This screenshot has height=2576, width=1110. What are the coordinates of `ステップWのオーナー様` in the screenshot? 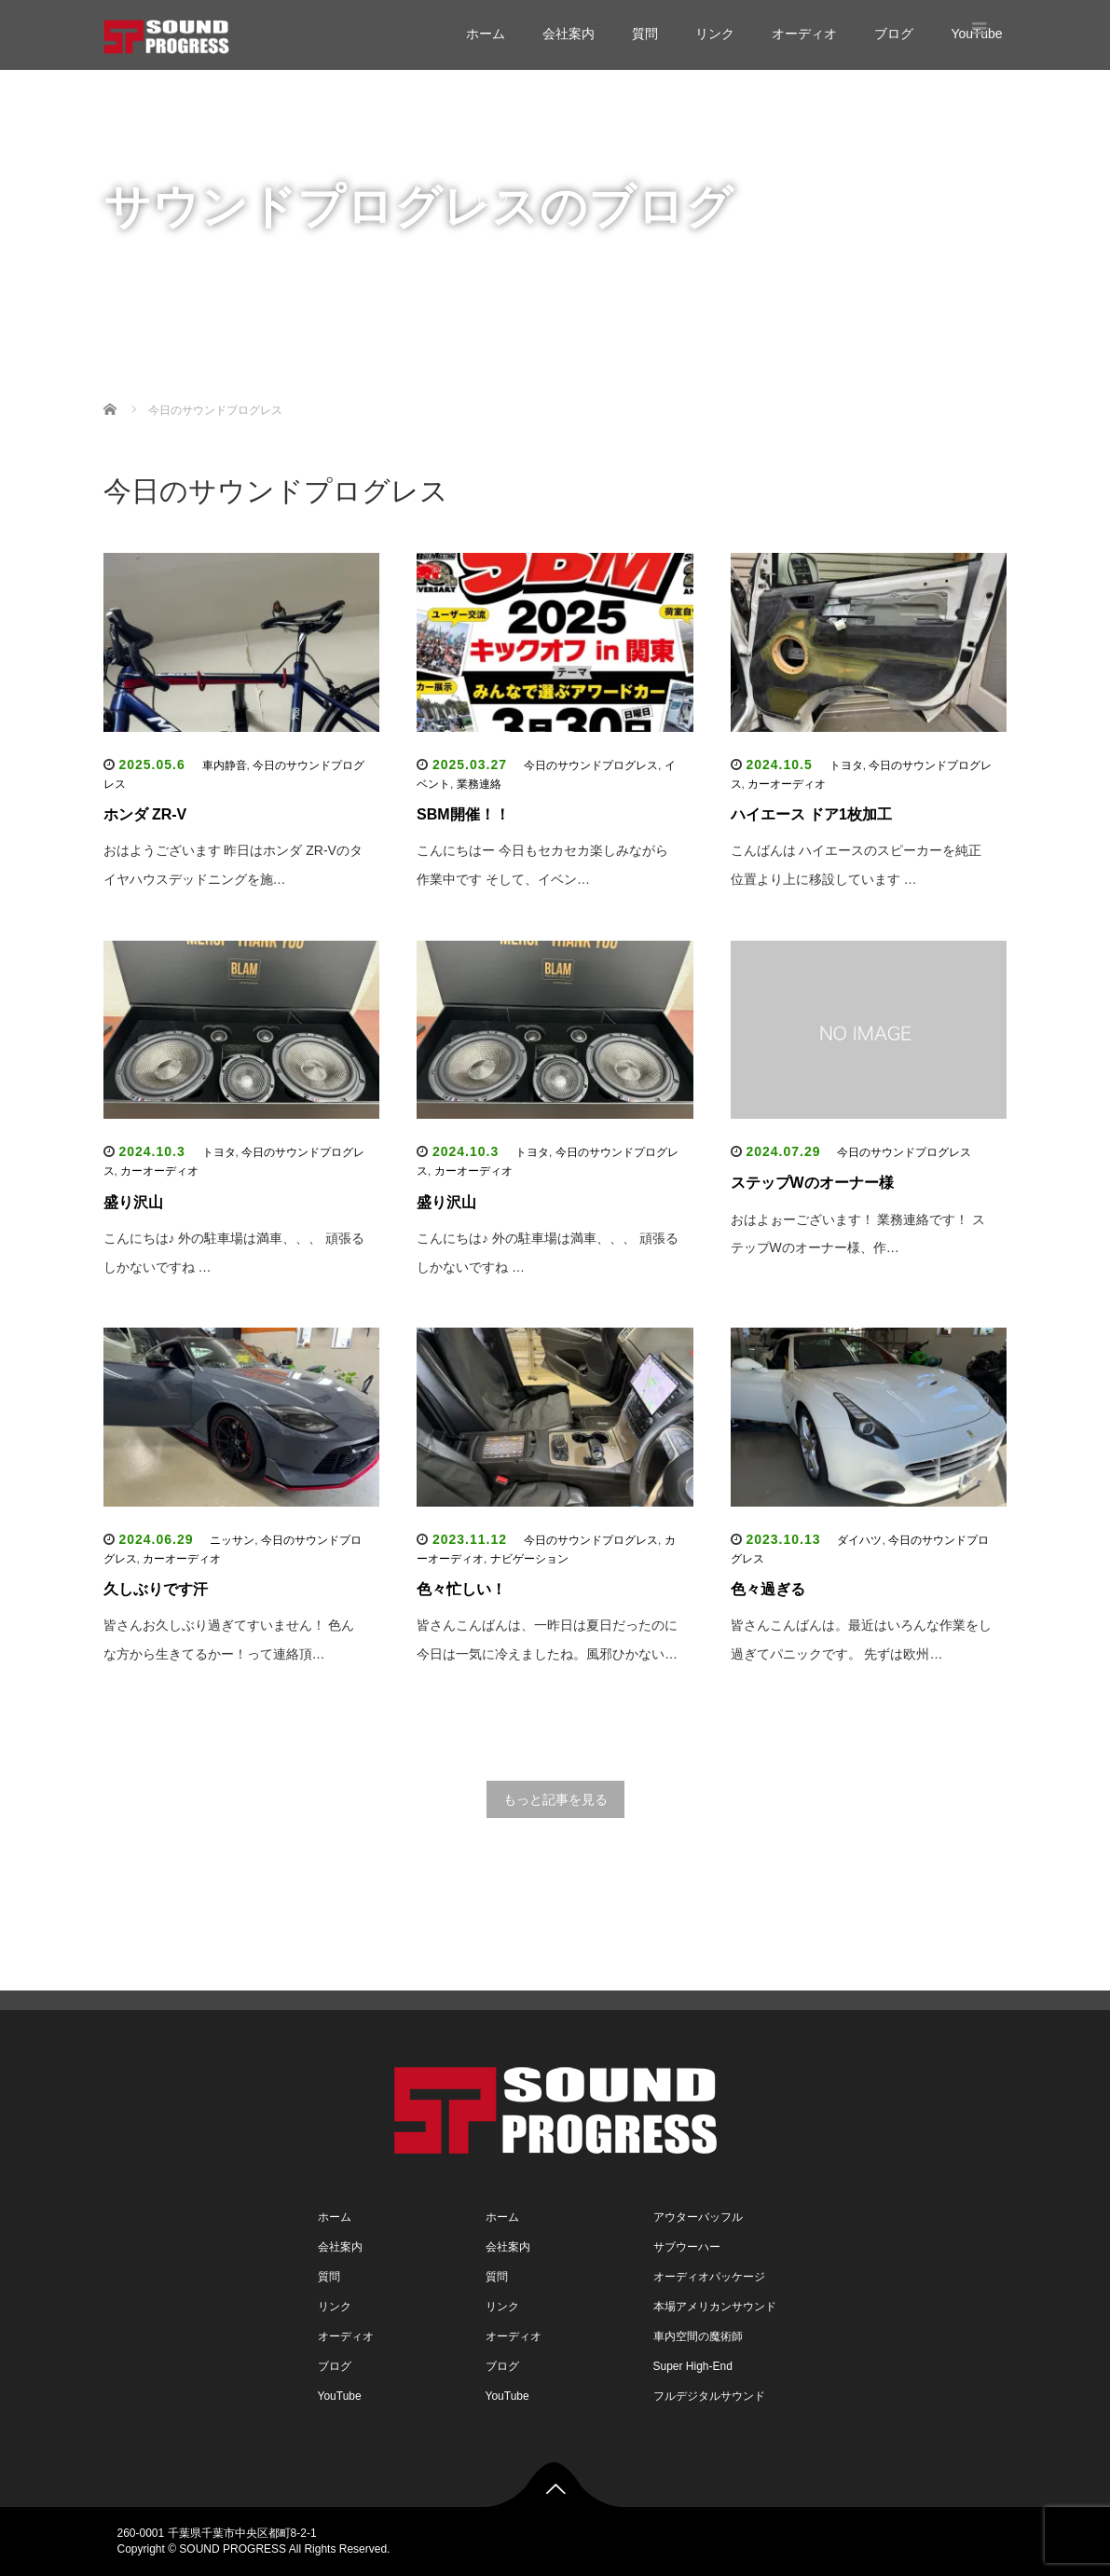 It's located at (812, 1183).